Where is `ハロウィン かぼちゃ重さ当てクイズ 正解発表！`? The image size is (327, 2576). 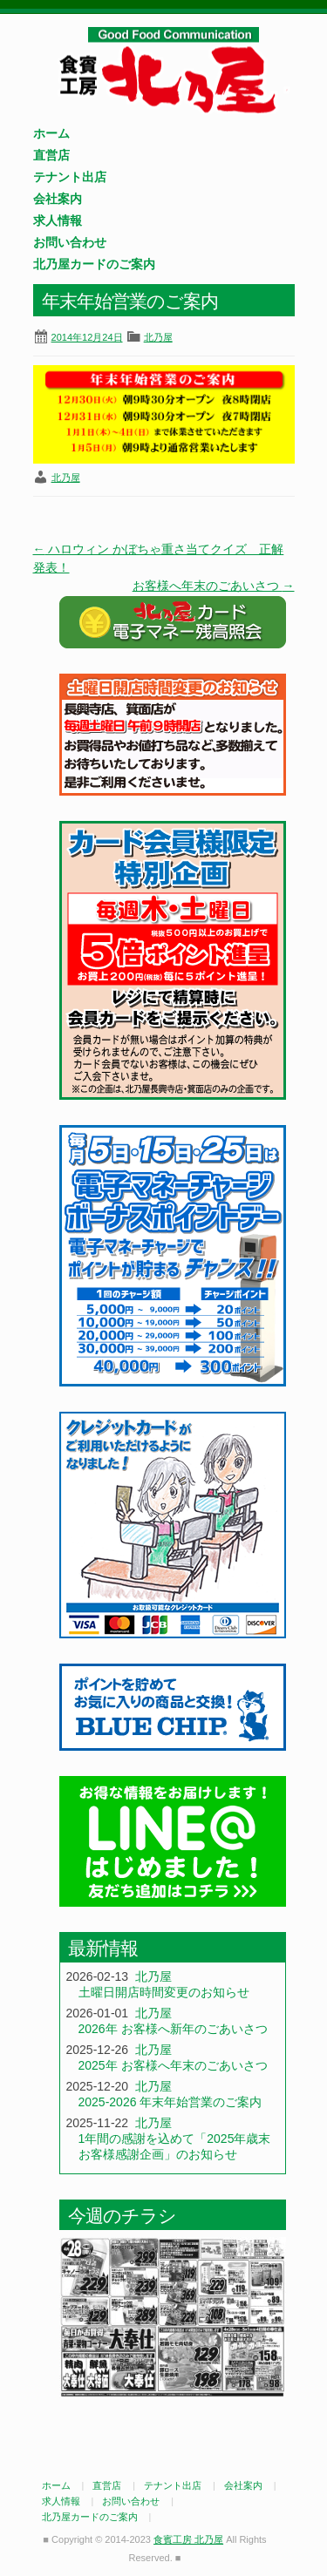
ハロウィン かぼちゃ重さ当てクイズ 正解発表！ is located at coordinates (158, 558).